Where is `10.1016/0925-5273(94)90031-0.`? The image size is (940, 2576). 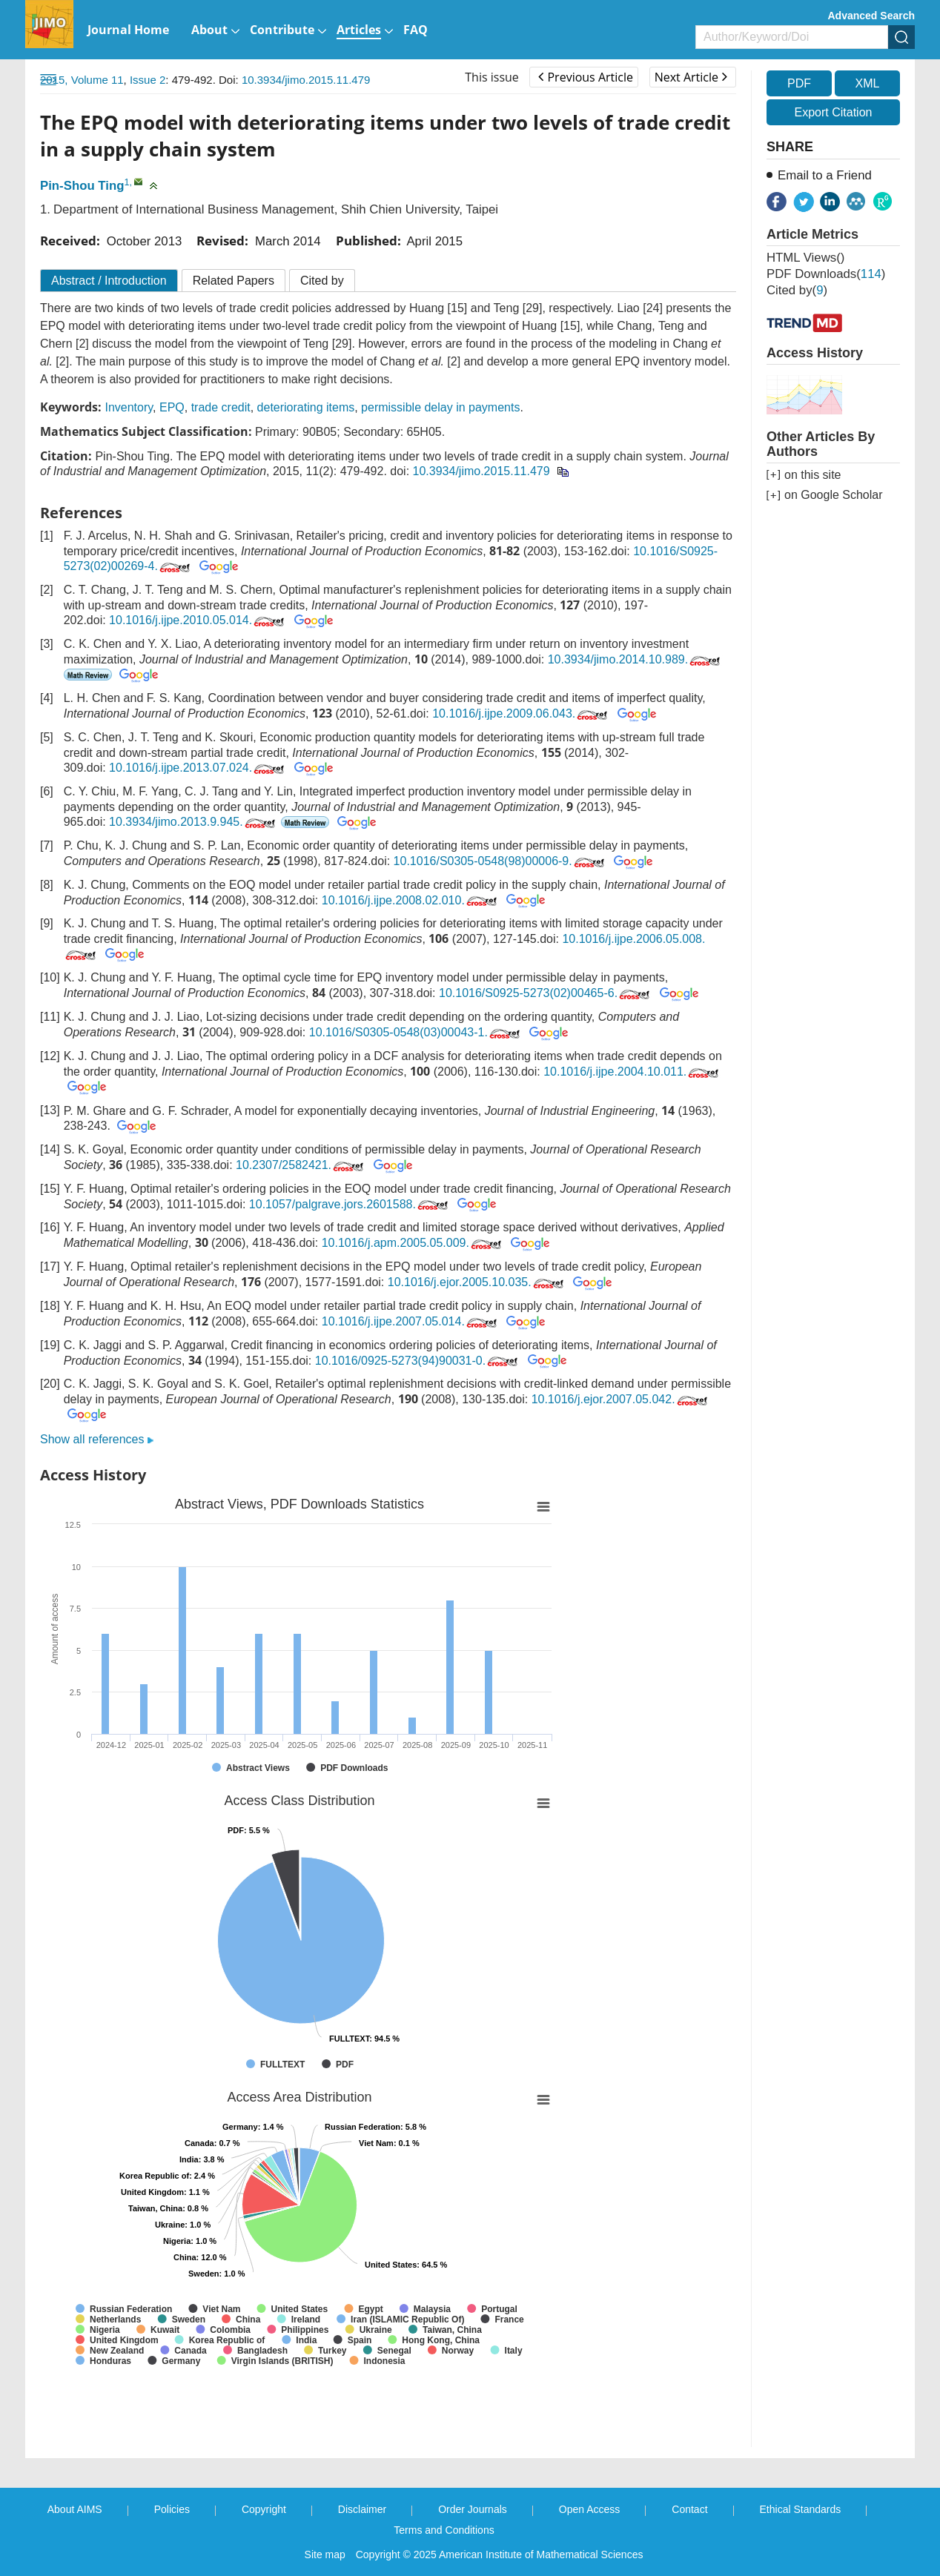 10.1016/0925-5273(94)90031-0. is located at coordinates (417, 1360).